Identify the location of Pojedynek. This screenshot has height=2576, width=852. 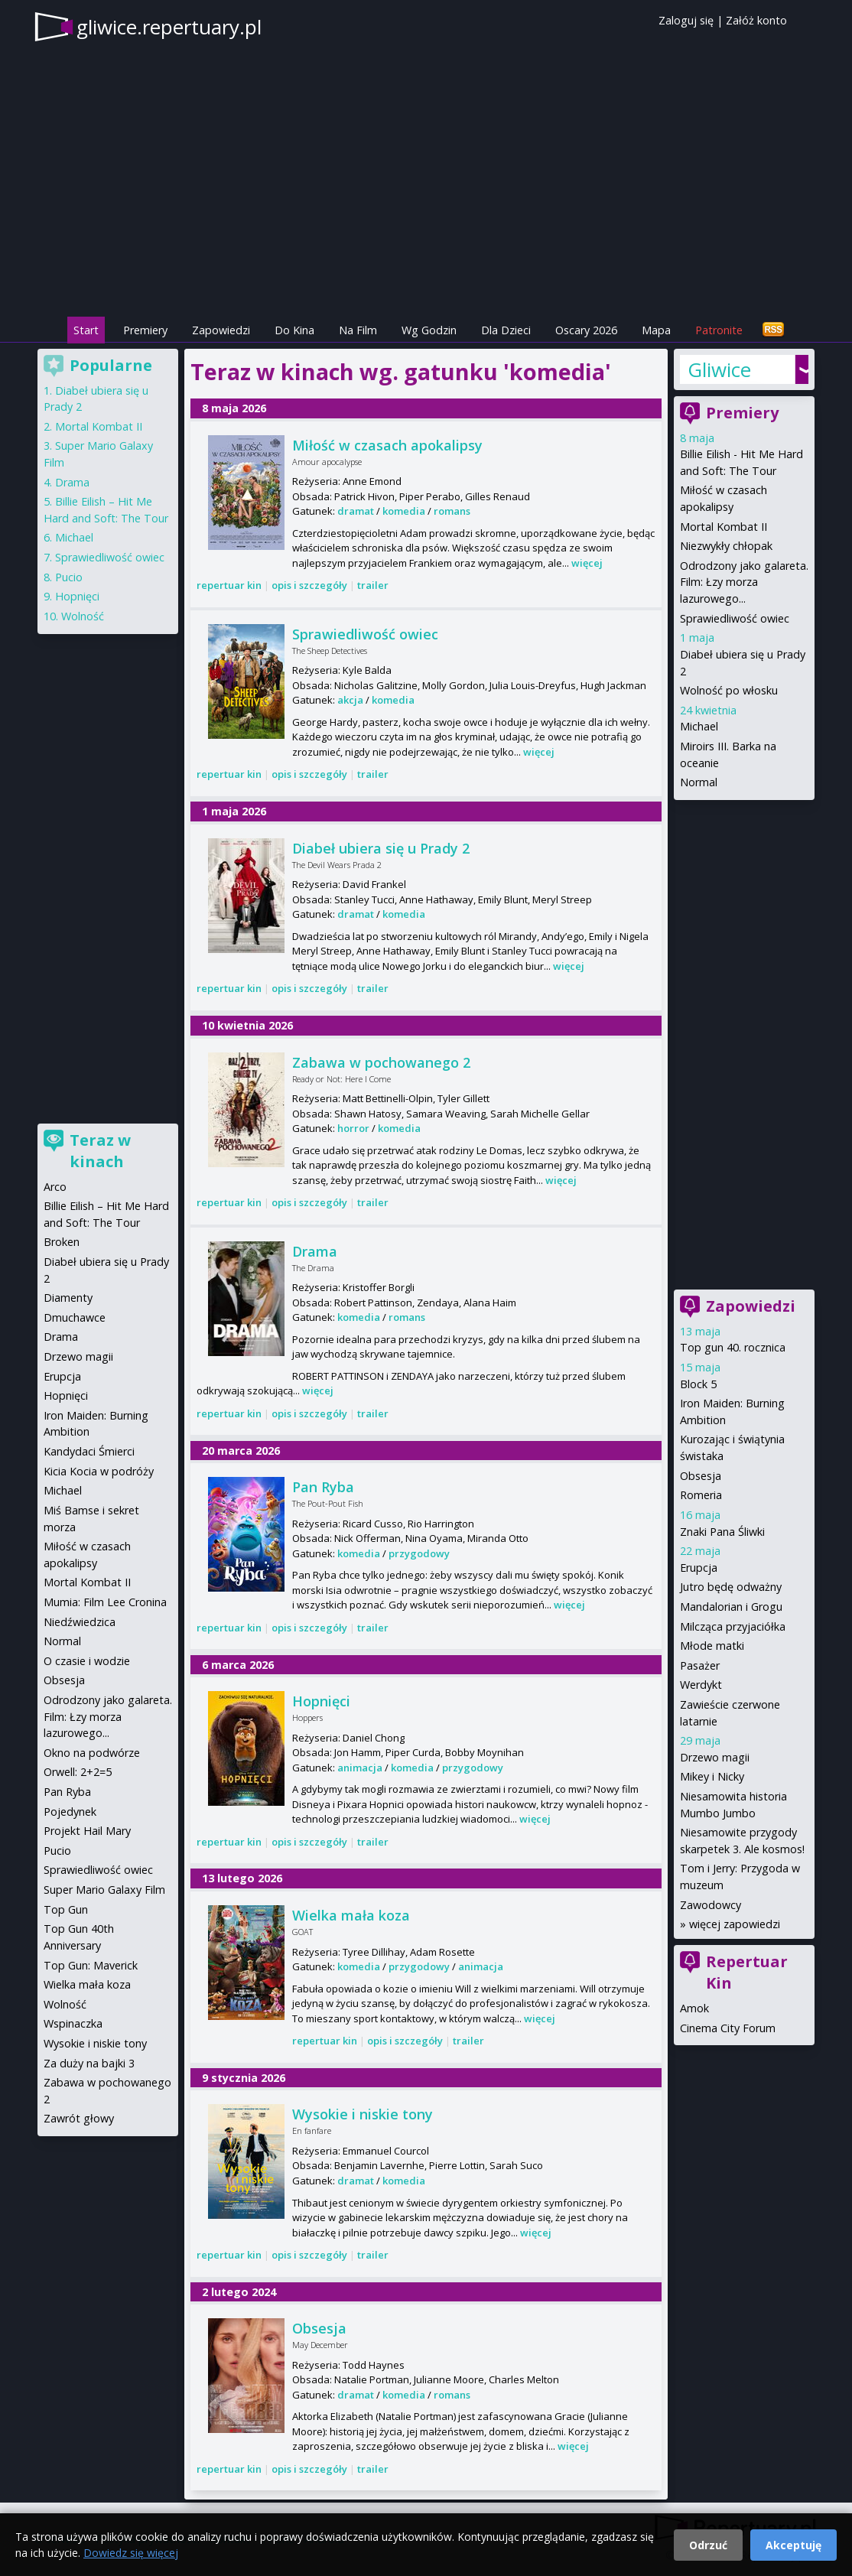
(70, 1811).